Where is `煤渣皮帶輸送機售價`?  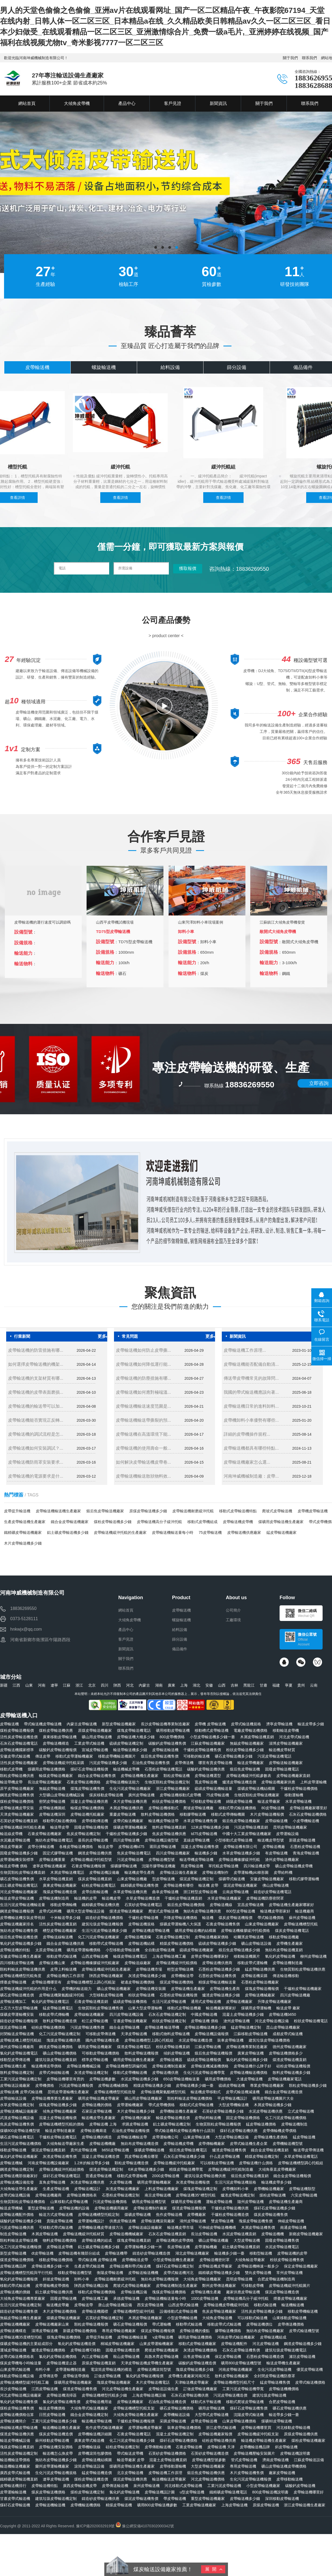 煤渣皮帶輸送機售價 is located at coordinates (80, 2389).